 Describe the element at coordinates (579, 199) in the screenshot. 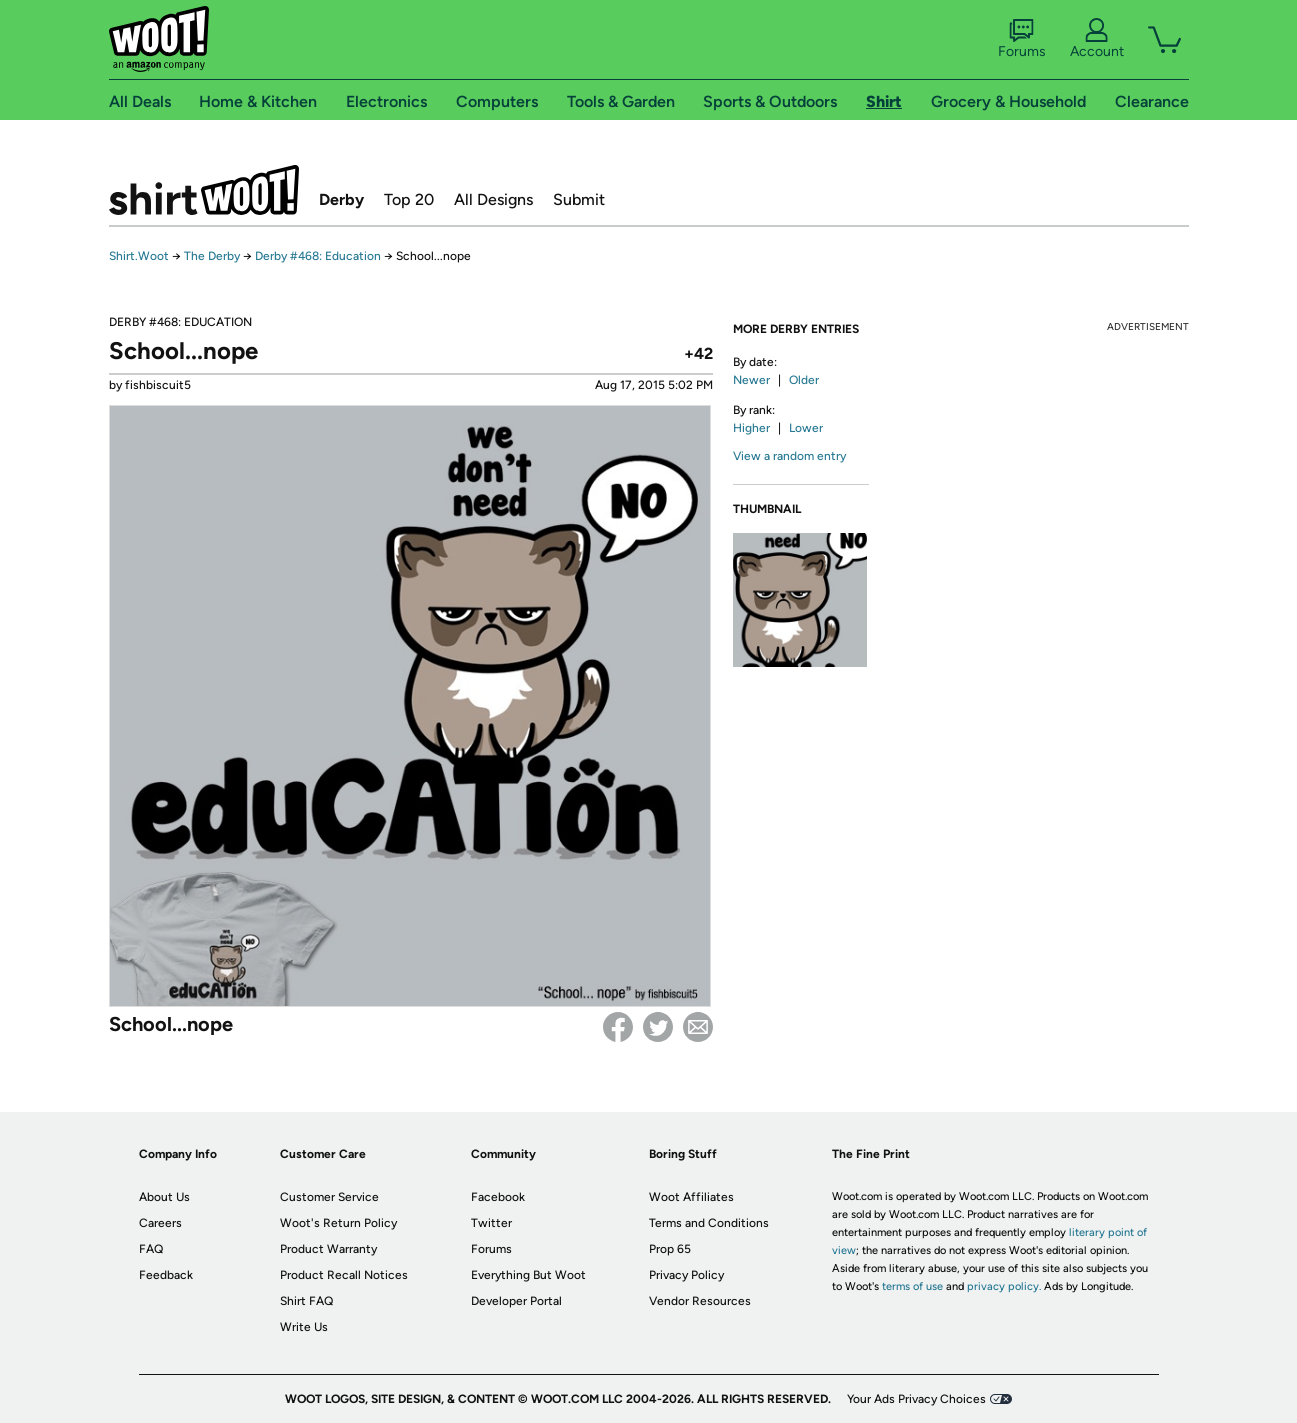

I see `Submit` at that location.